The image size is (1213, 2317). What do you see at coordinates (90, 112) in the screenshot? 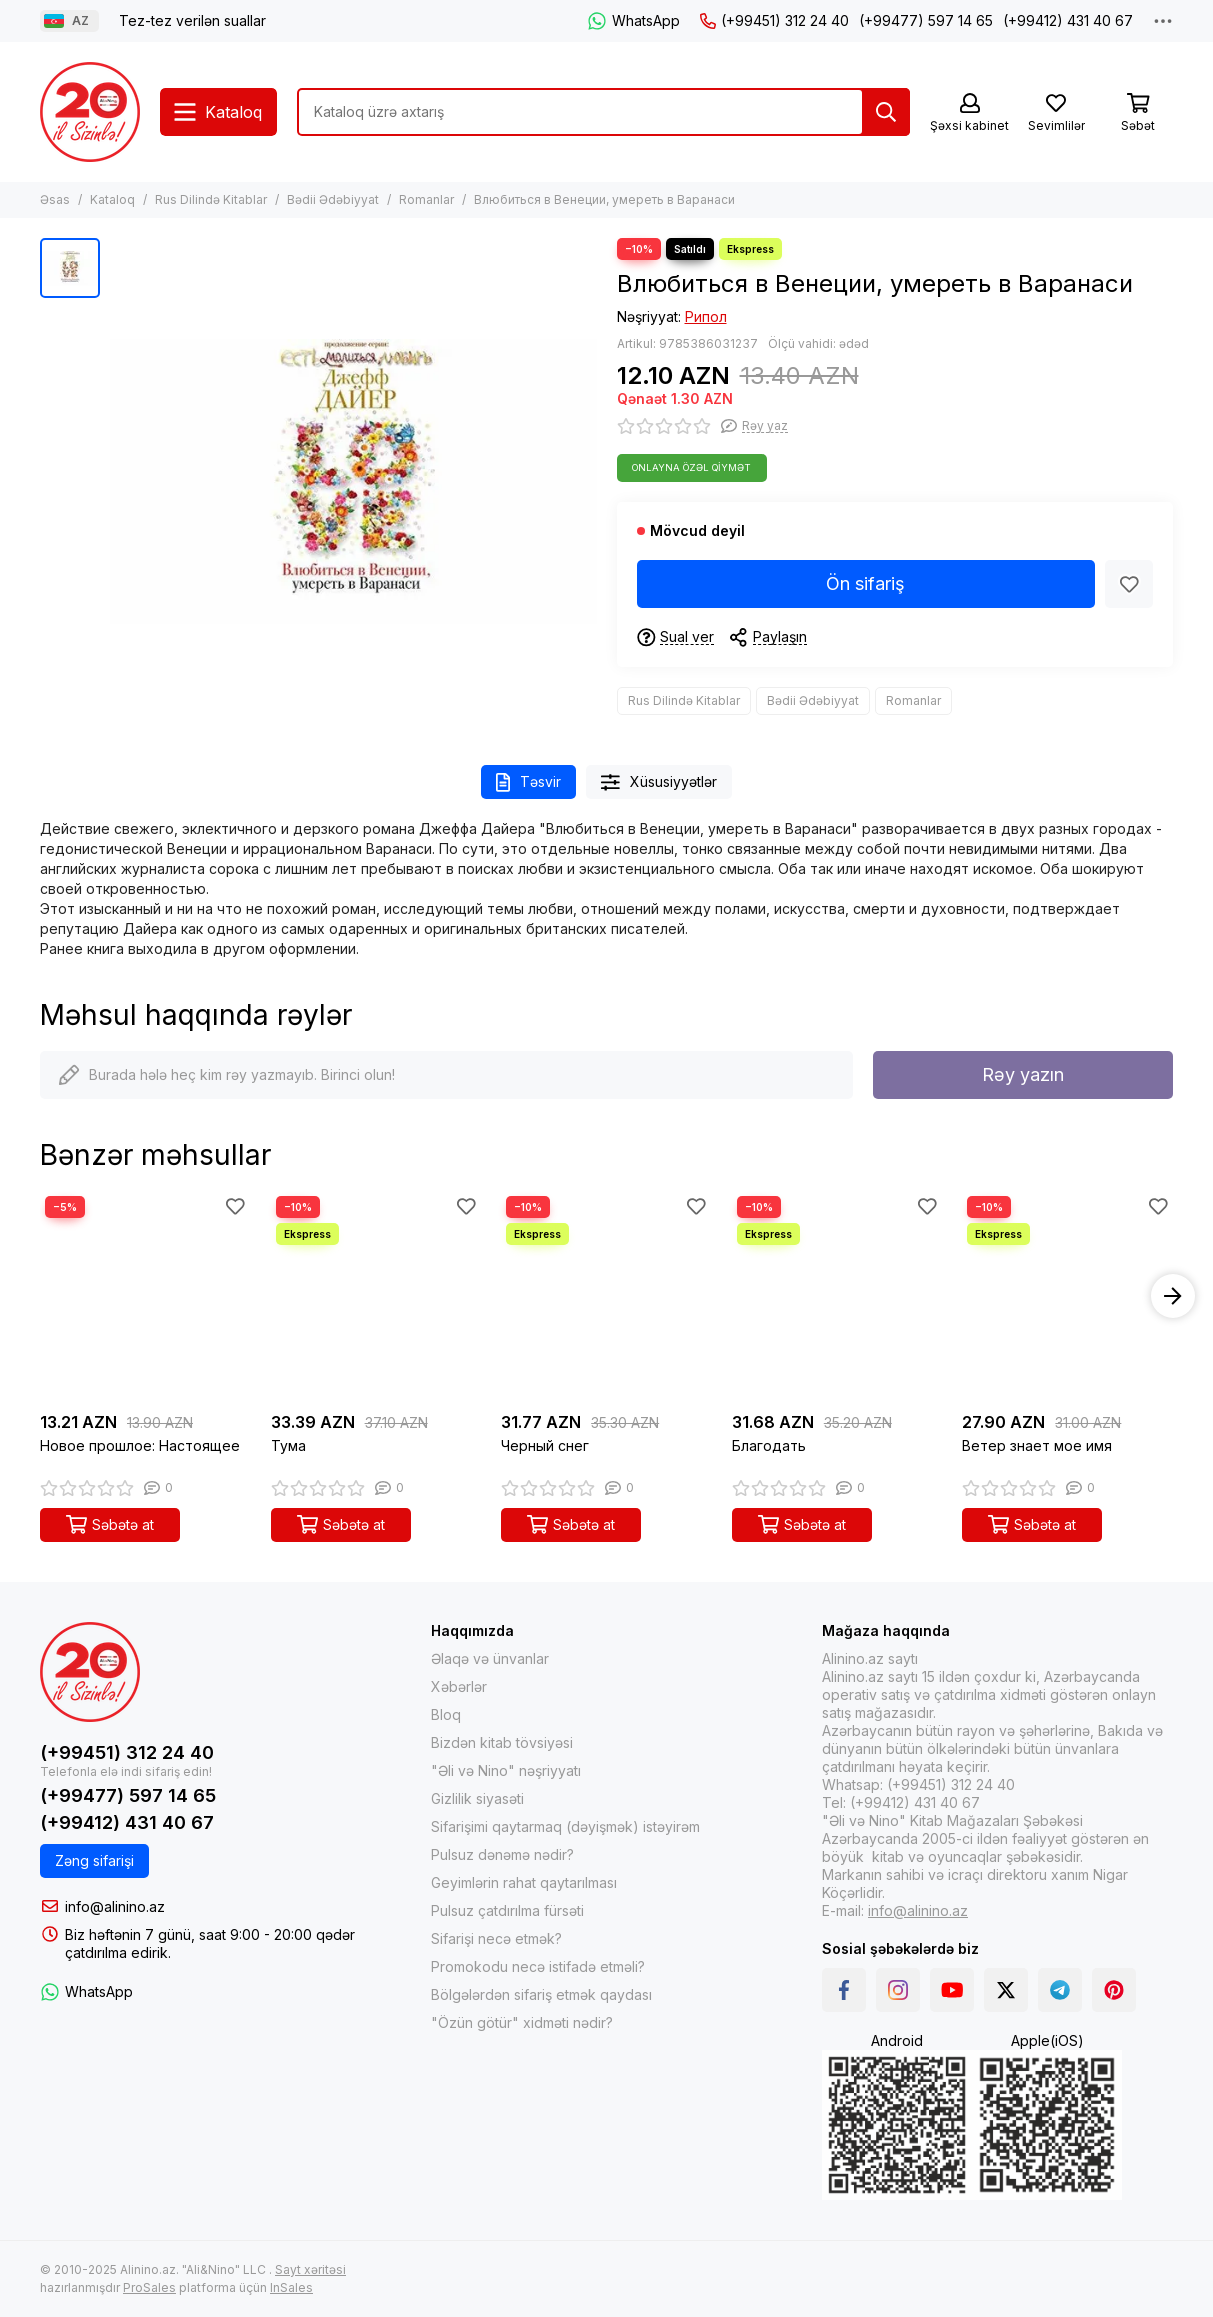
I see `[Alinino.az online mağazası: kitab, elektronika, geyim, kosmetika, oyun və oyuncaqları ucuz qiymətə al!]` at bounding box center [90, 112].